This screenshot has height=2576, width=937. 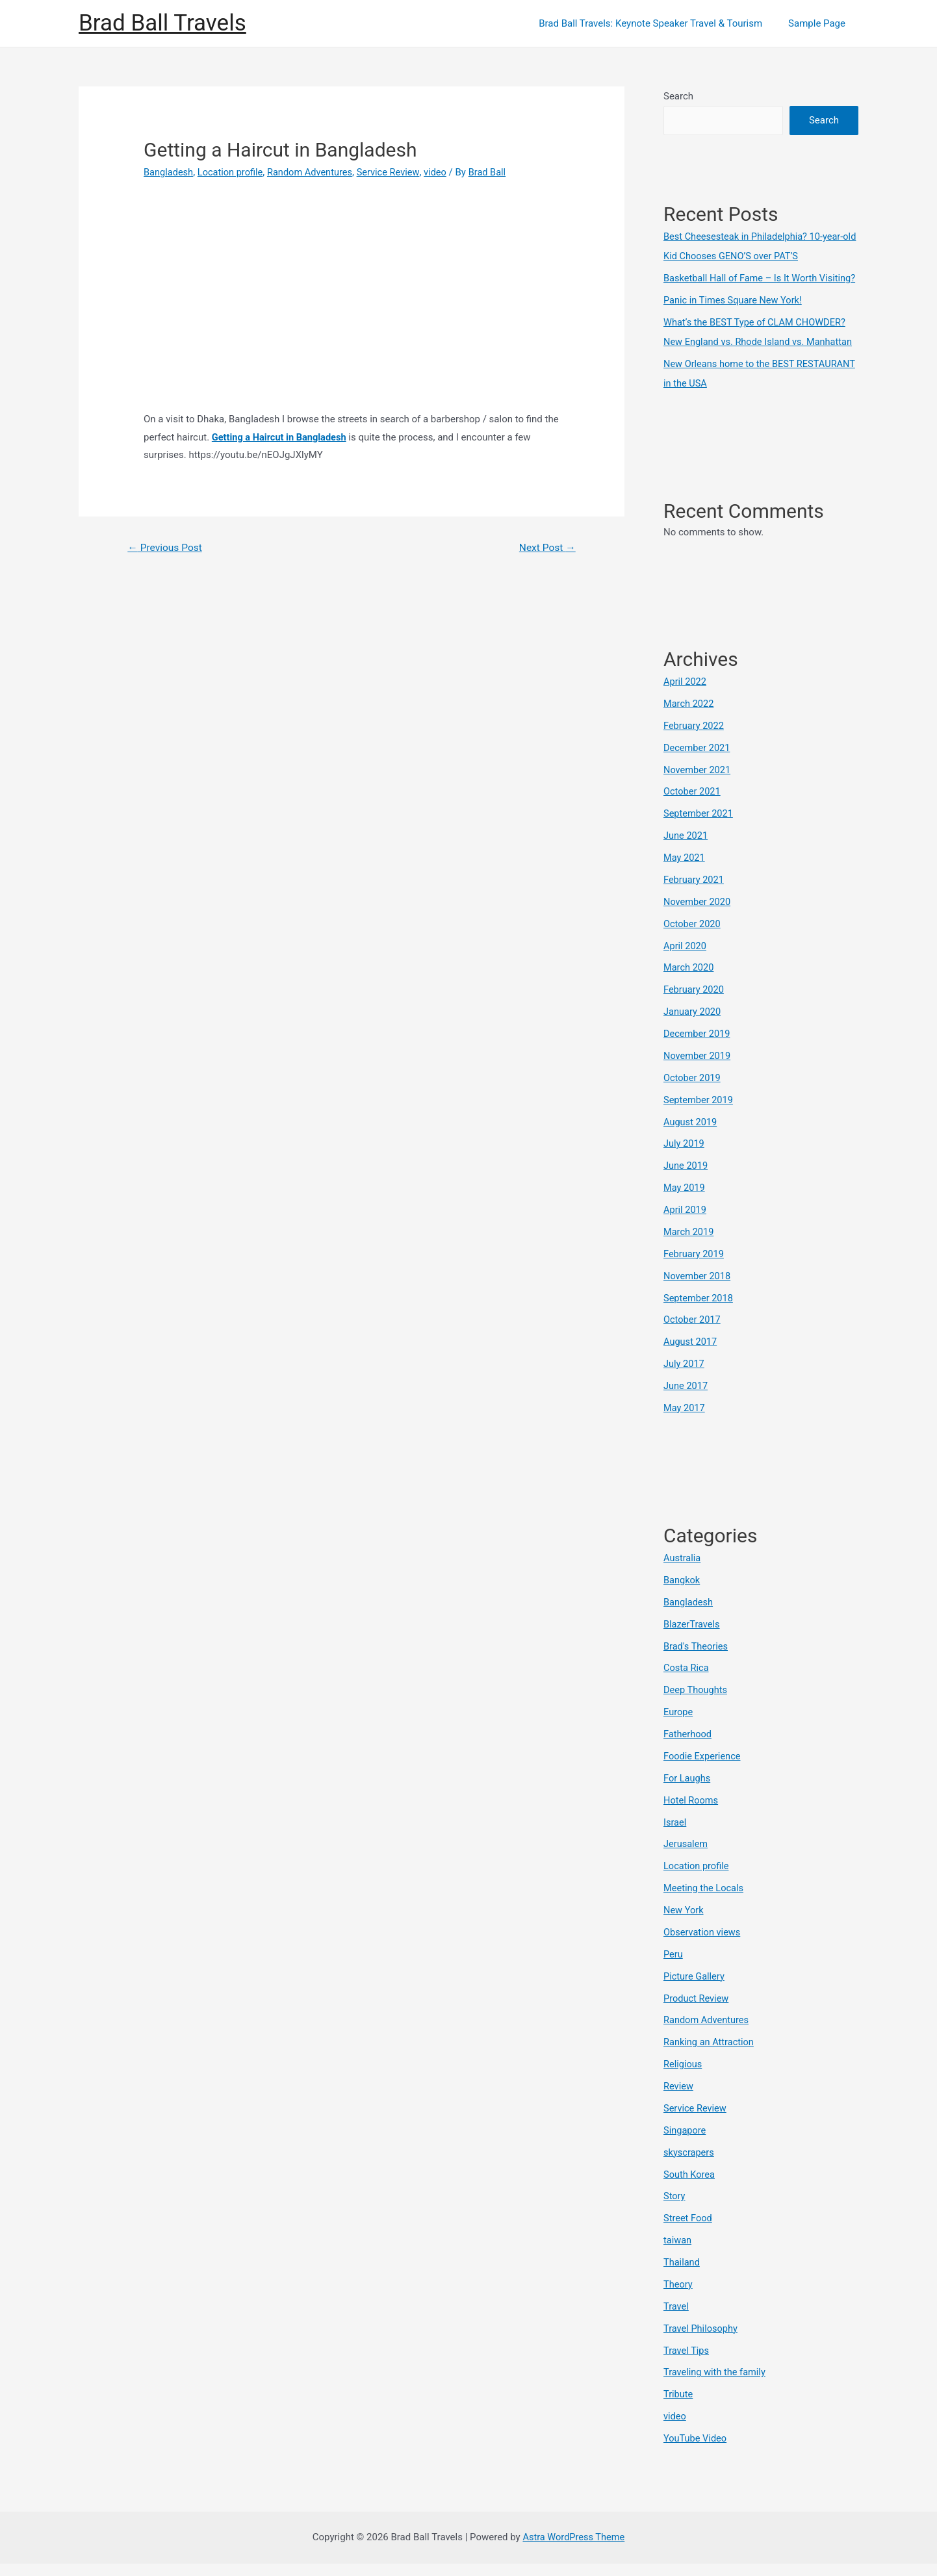 I want to click on Observation views, so click(x=703, y=1947).